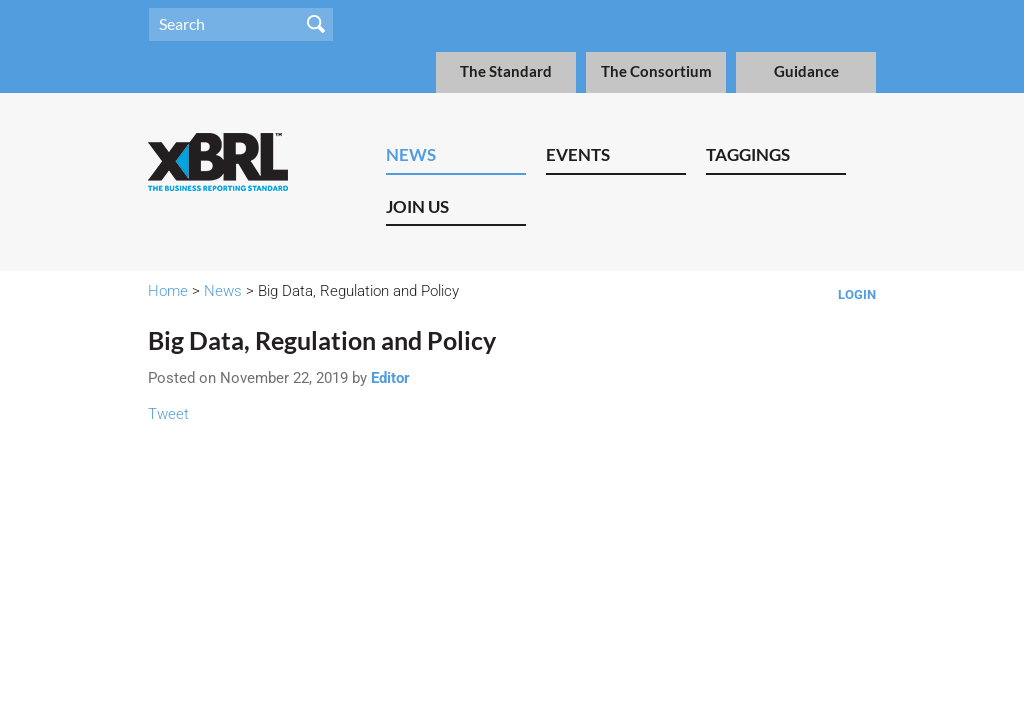 The height and width of the screenshot is (722, 1024). Describe the element at coordinates (168, 414) in the screenshot. I see `Tweet` at that location.